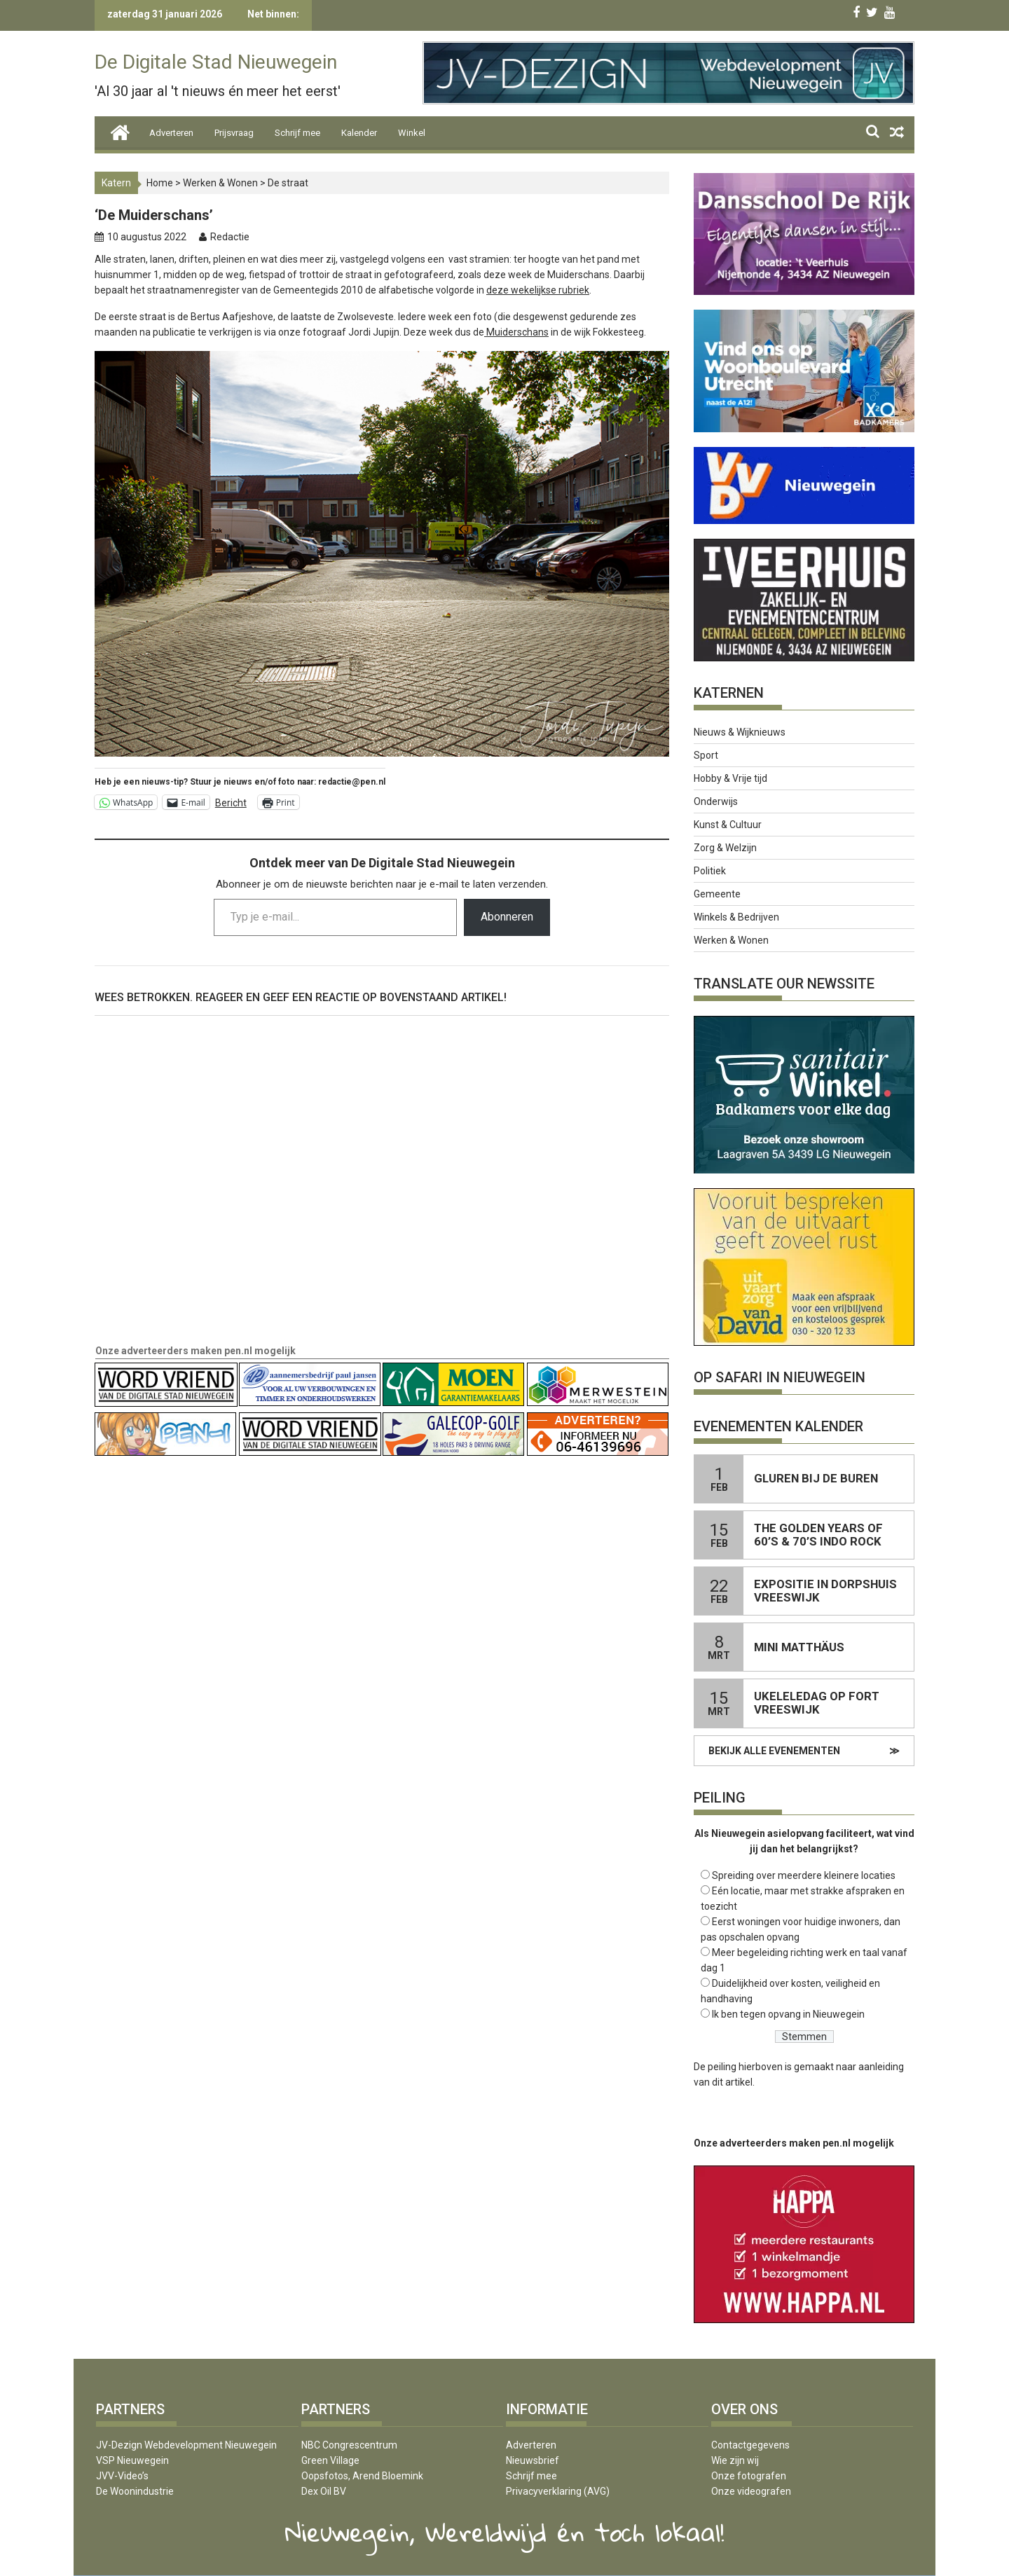  What do you see at coordinates (716, 801) in the screenshot?
I see `Onderwijs` at bounding box center [716, 801].